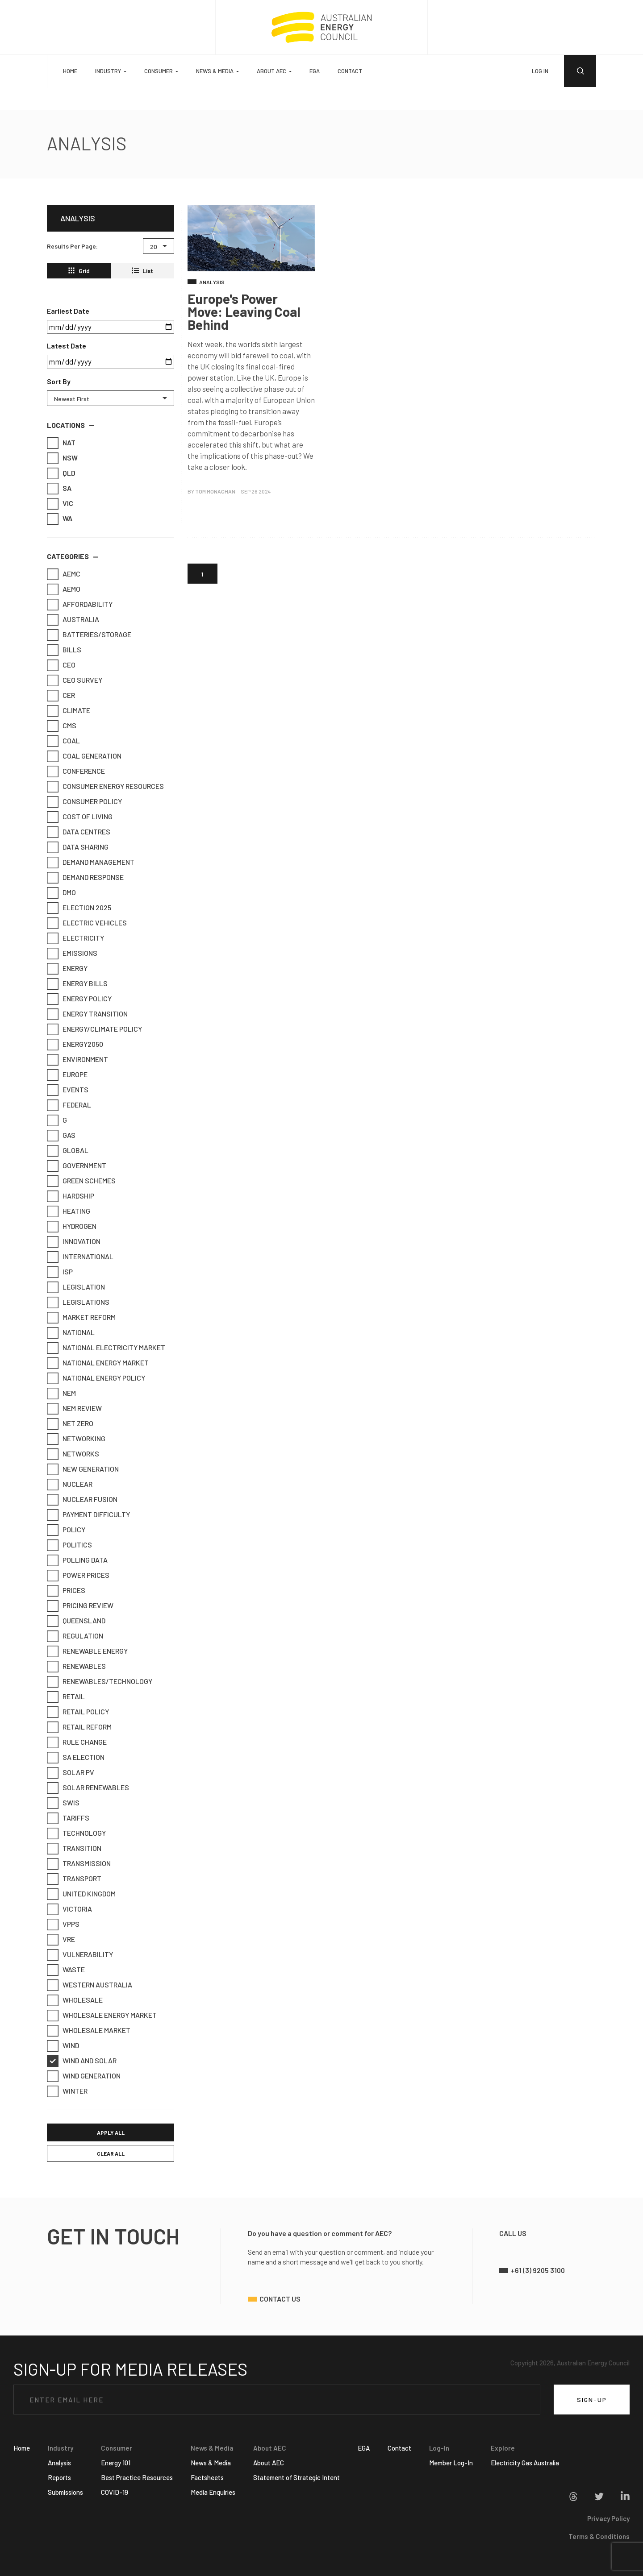 This screenshot has height=2576, width=643. I want to click on Retail Policy, so click(81, 1711).